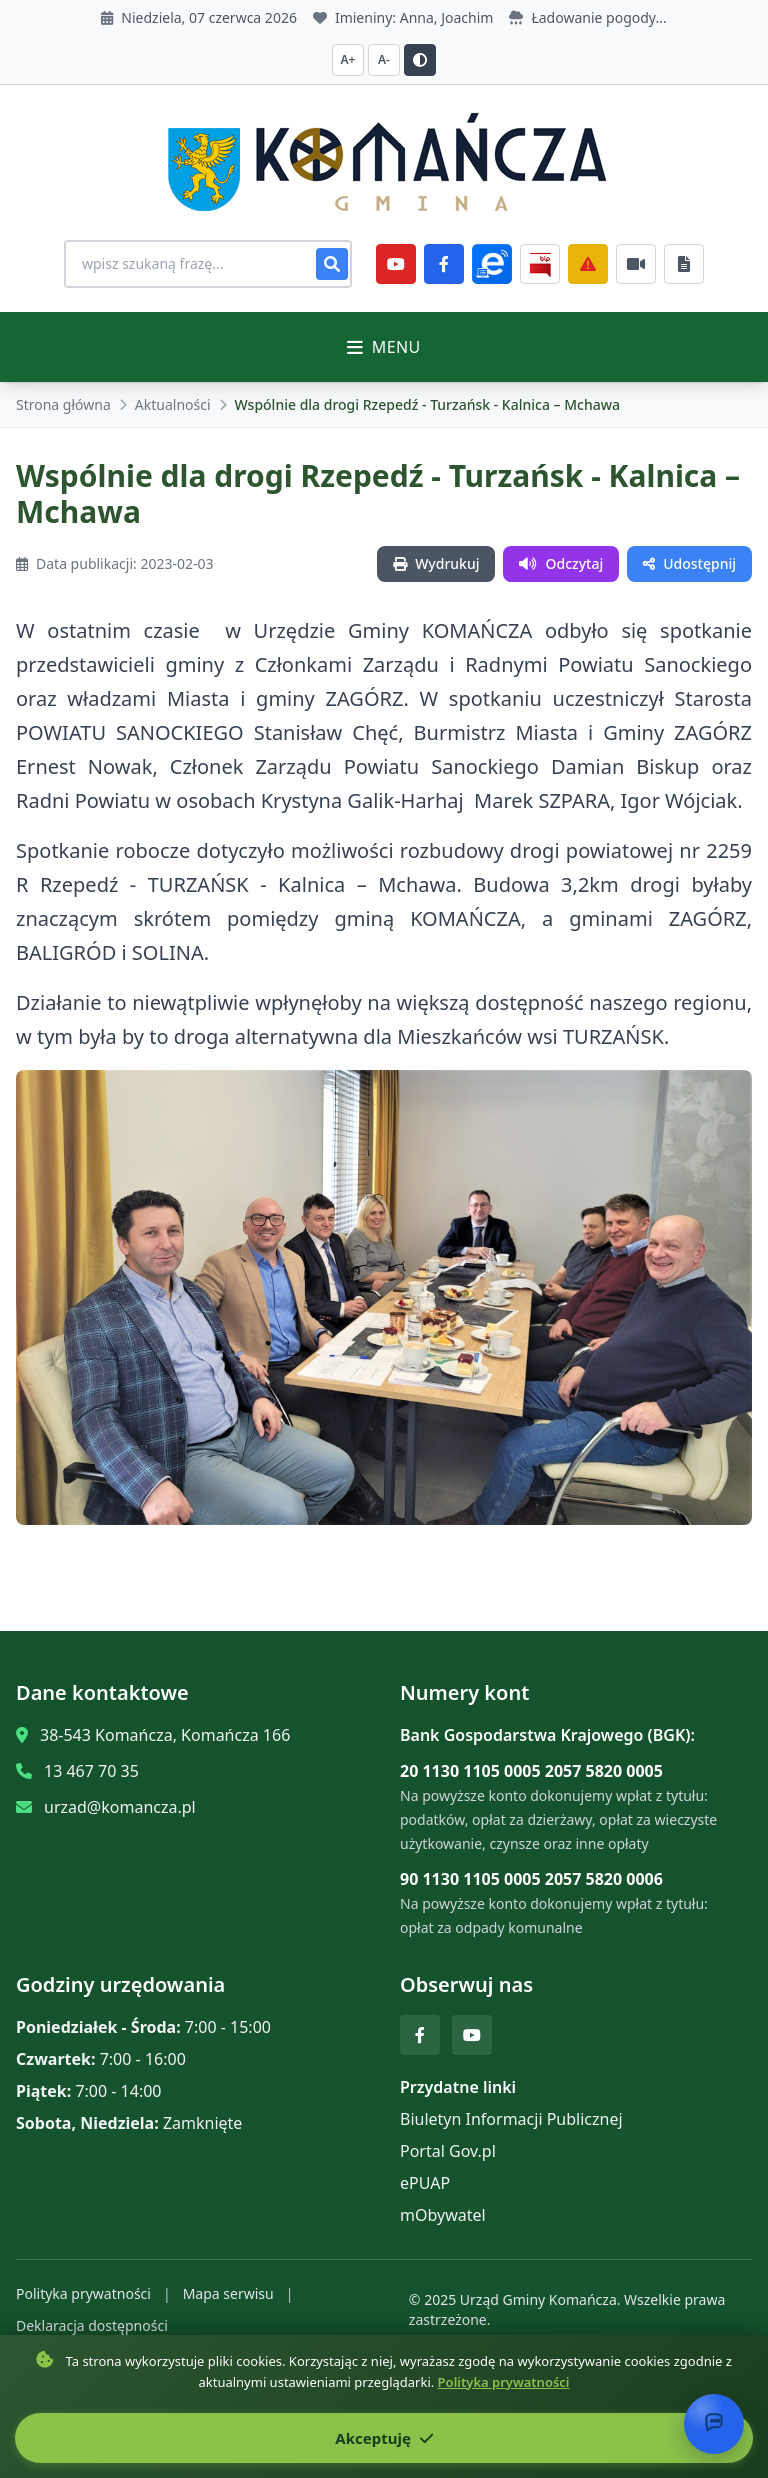 Image resolution: width=768 pixels, height=2478 pixels. Describe the element at coordinates (228, 2293) in the screenshot. I see `Mapa serwisu` at that location.